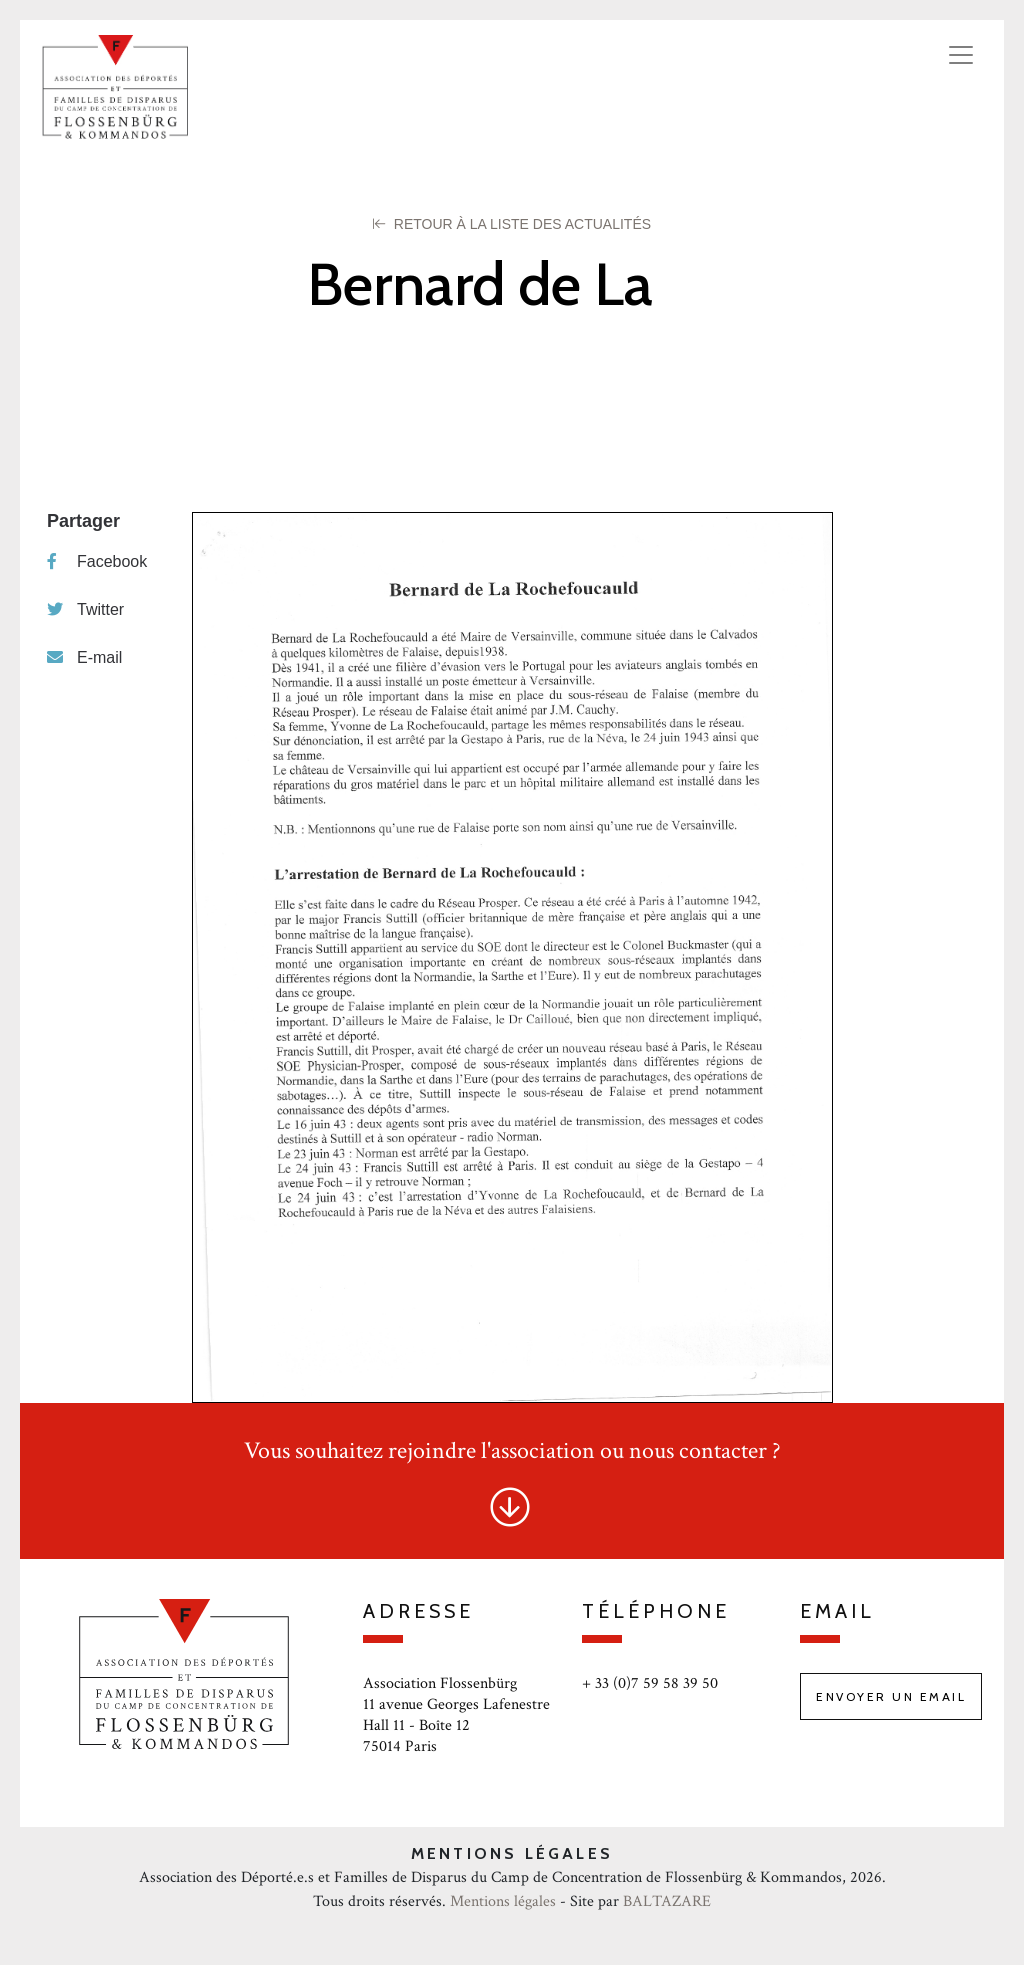  What do you see at coordinates (85, 609) in the screenshot?
I see `Twitter` at bounding box center [85, 609].